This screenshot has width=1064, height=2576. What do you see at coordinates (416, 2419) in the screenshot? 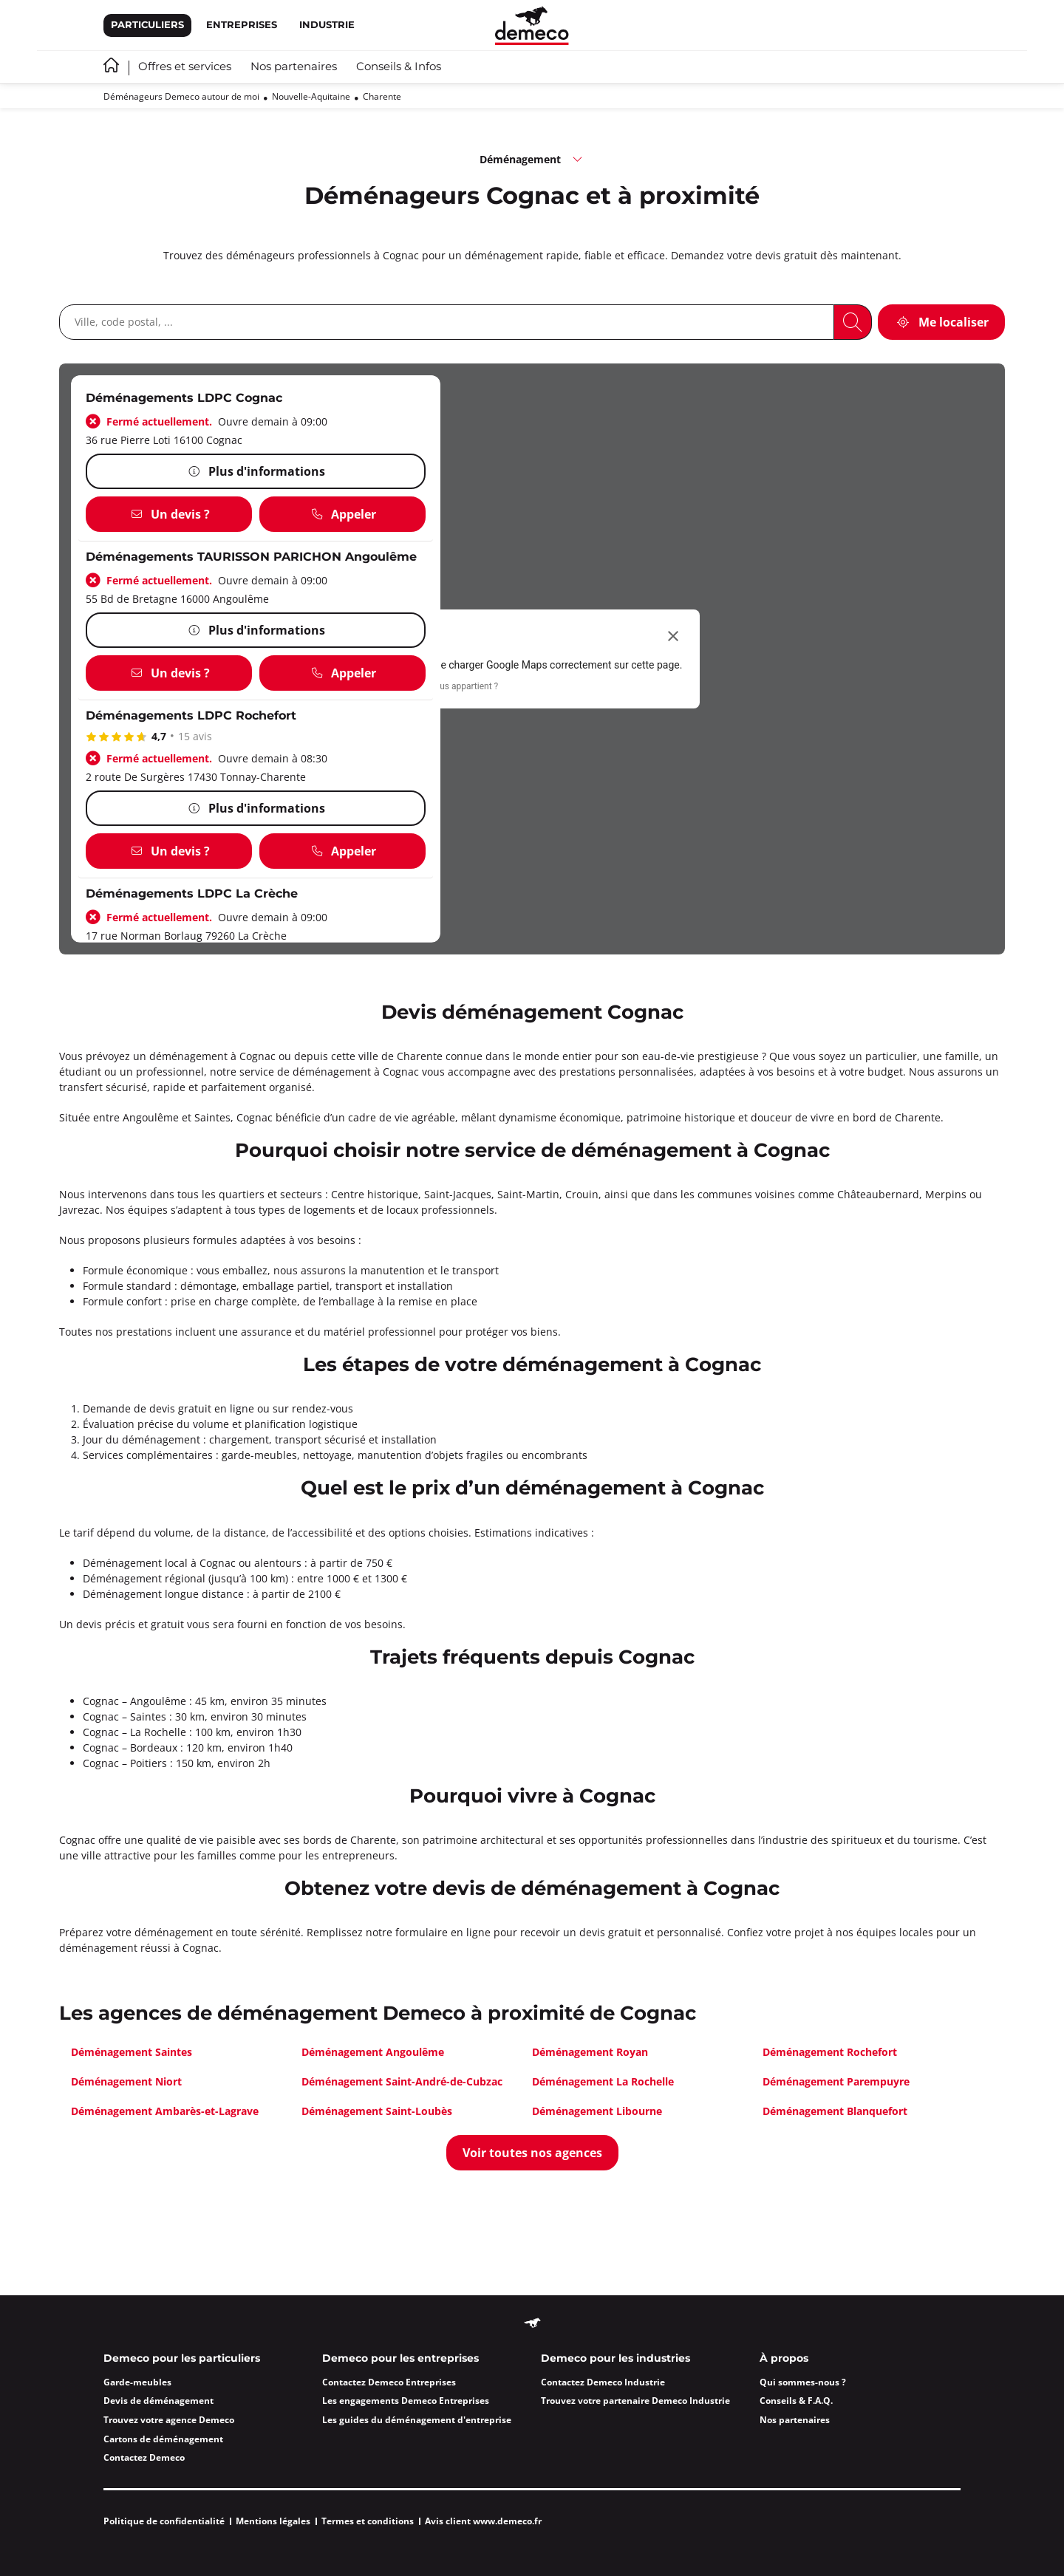
I see `Les guides du déménagement d'entreprise` at bounding box center [416, 2419].